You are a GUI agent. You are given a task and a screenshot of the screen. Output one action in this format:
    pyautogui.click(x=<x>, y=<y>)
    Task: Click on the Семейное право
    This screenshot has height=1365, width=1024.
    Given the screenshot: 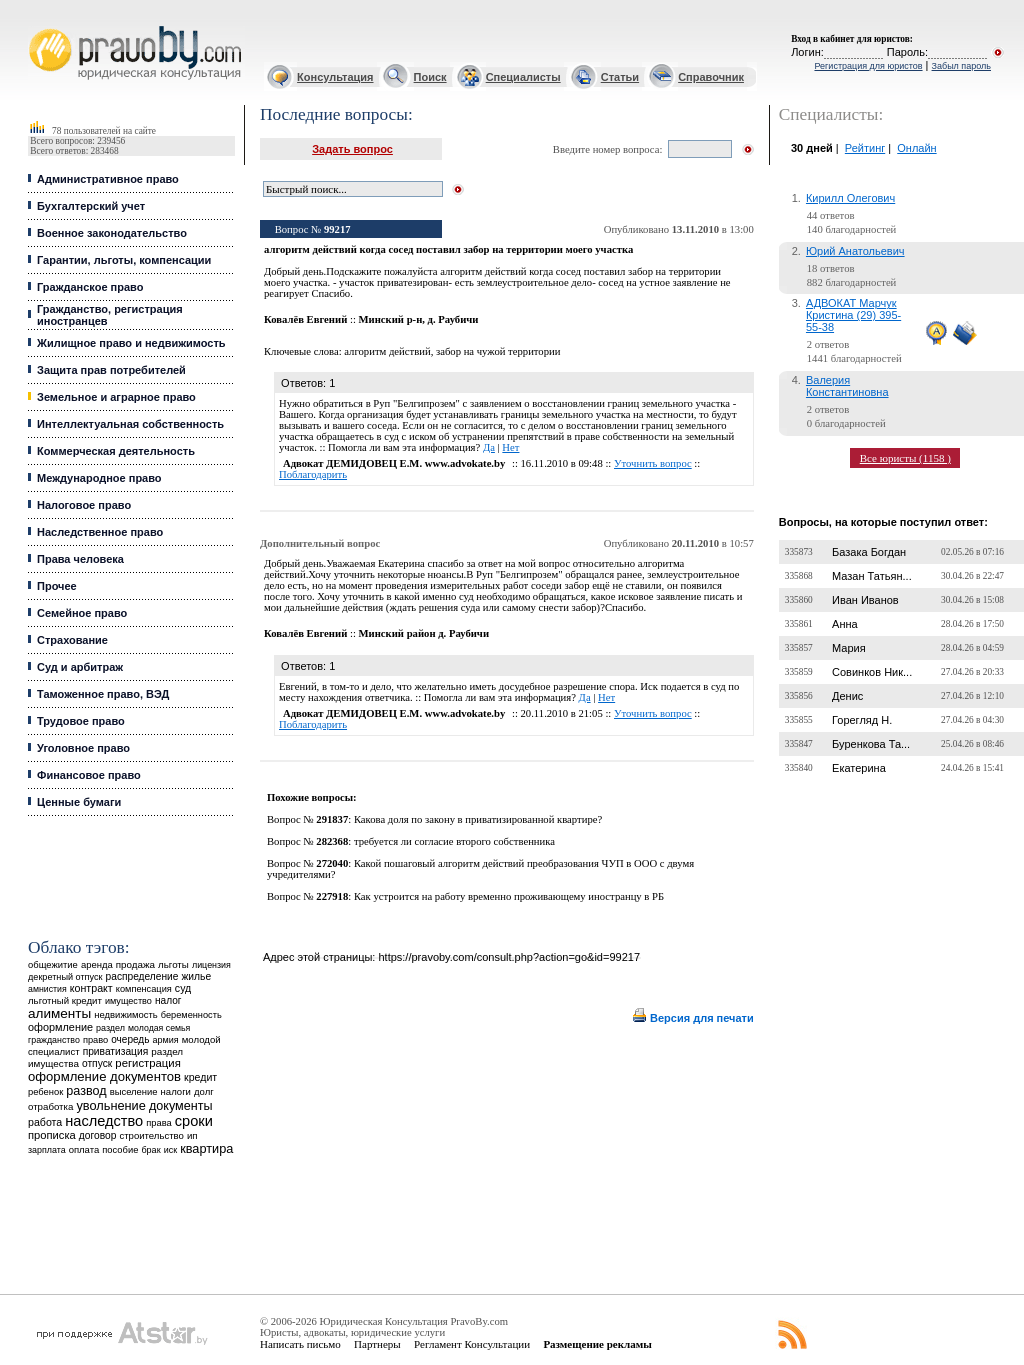 What is the action you would take?
    pyautogui.click(x=82, y=613)
    